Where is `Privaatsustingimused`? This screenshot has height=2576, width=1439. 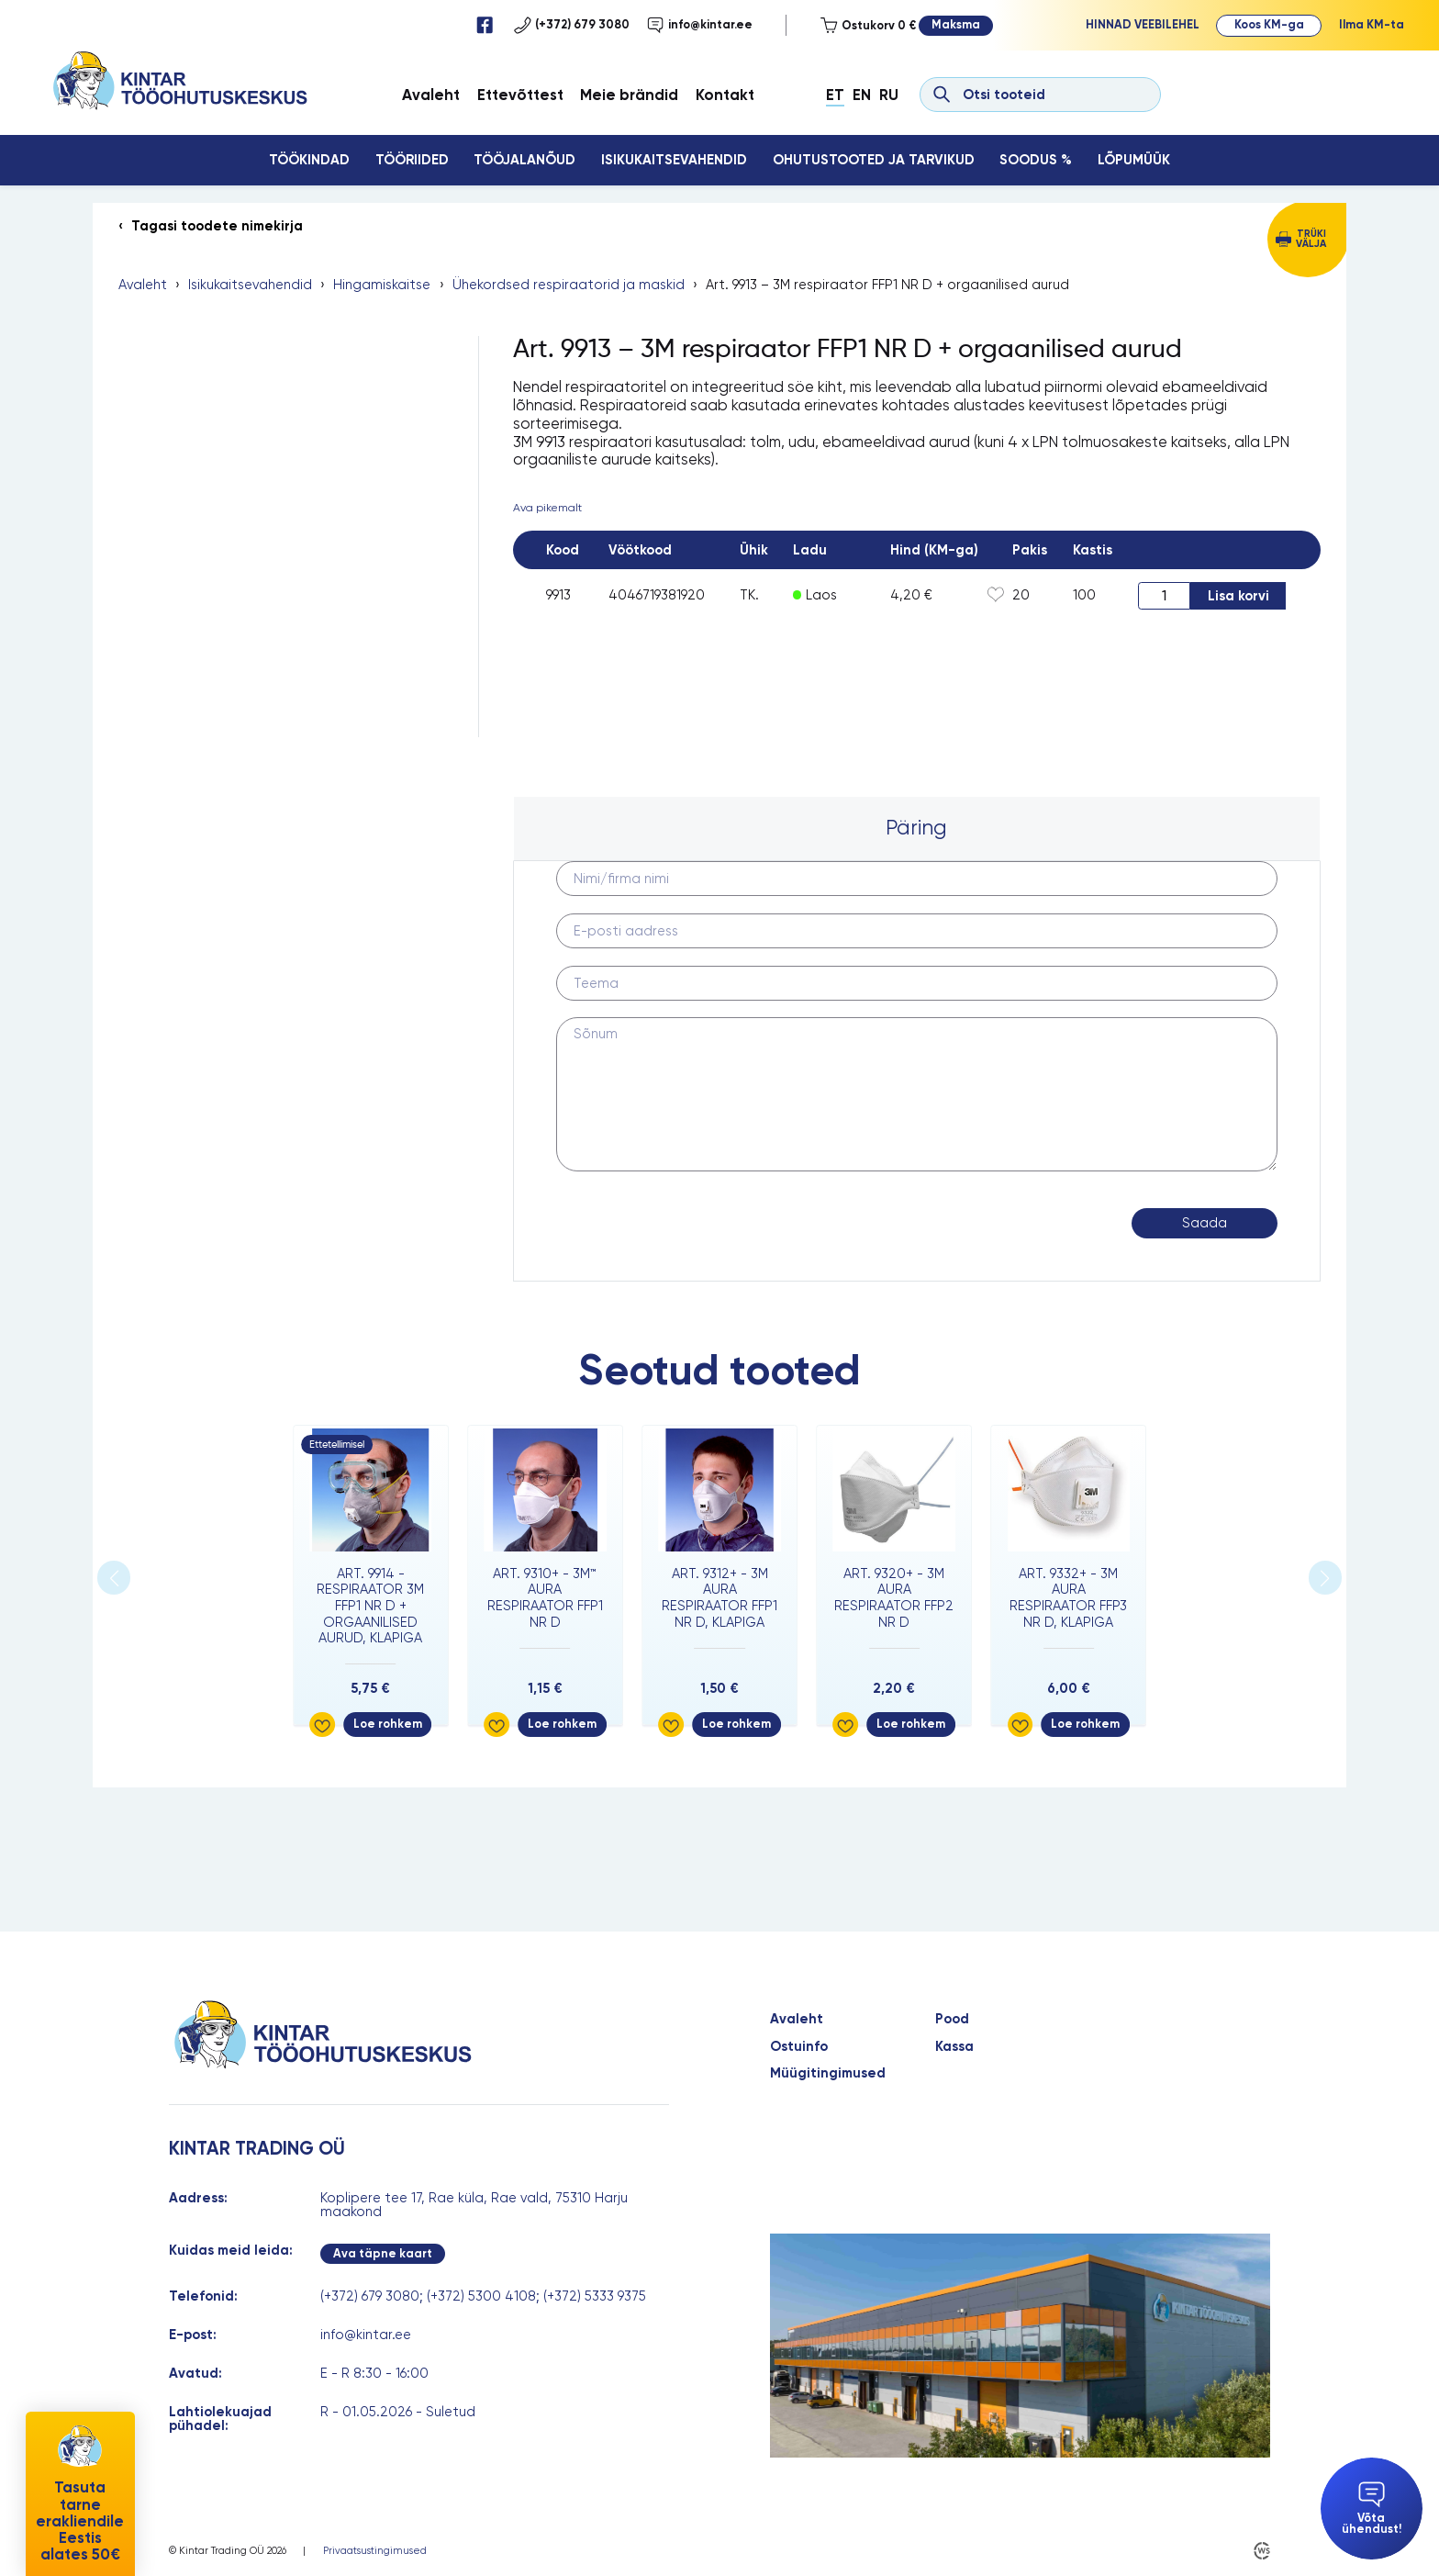 Privaatsustingimused is located at coordinates (375, 2551).